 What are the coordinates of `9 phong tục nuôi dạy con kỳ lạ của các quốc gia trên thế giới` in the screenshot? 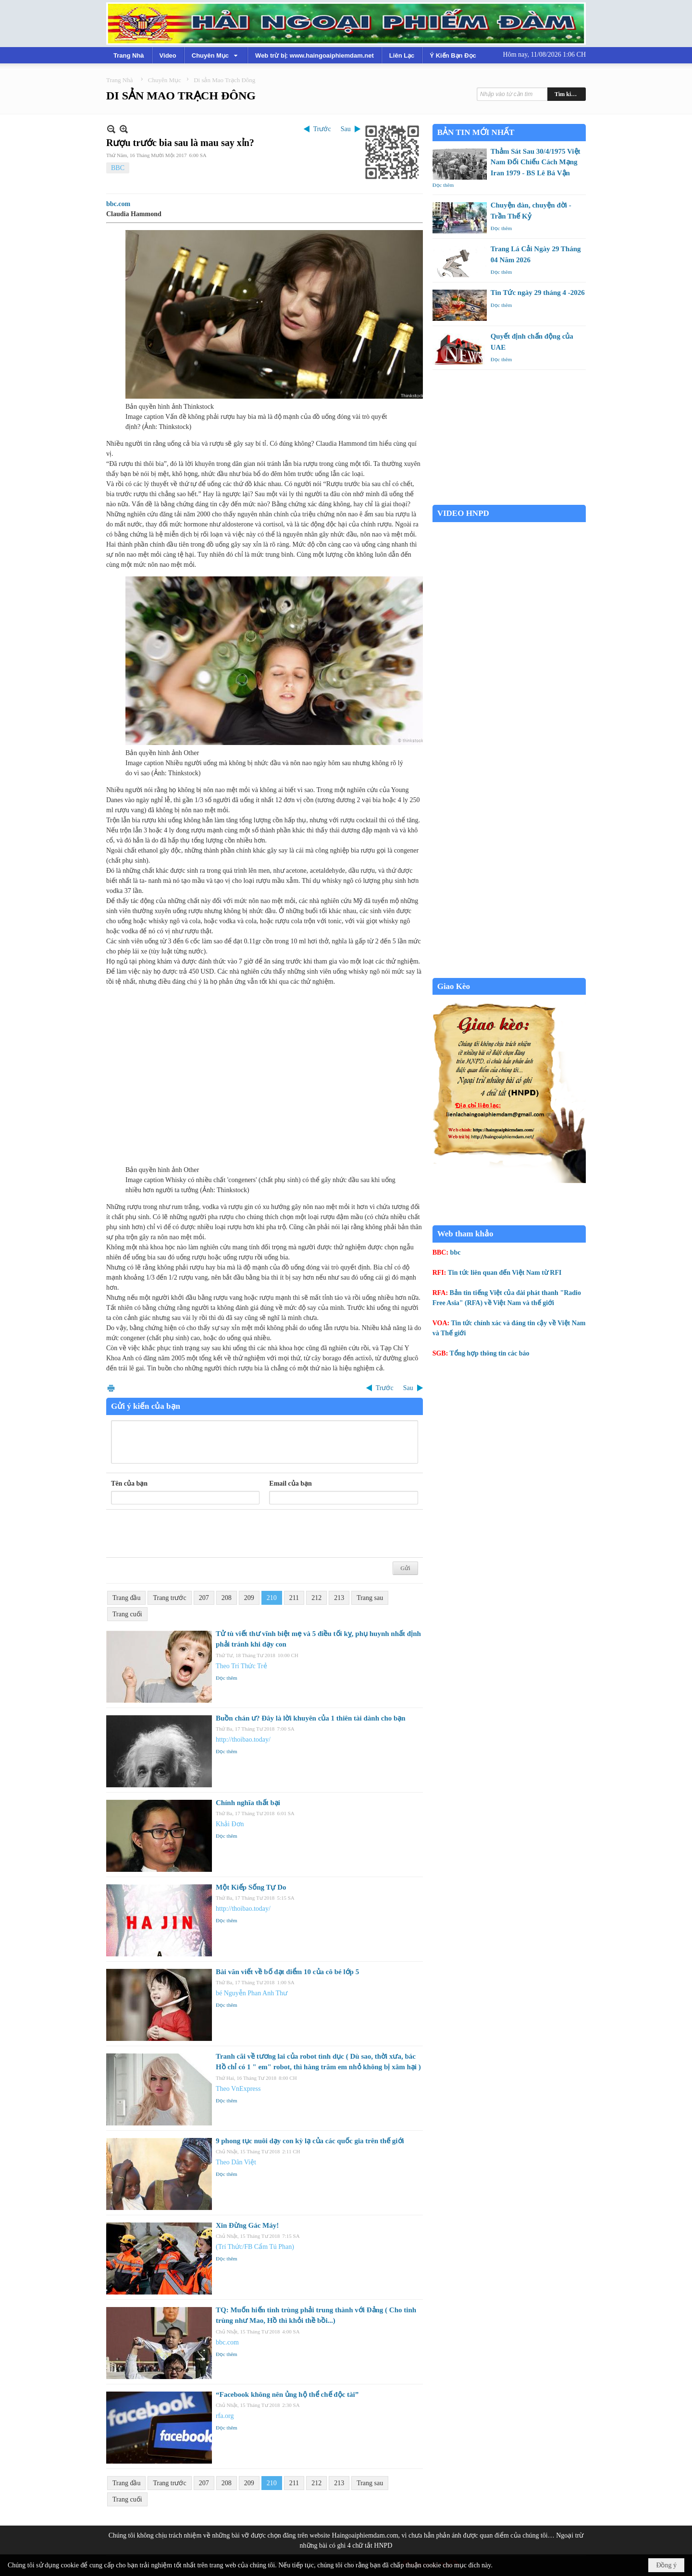 It's located at (310, 2141).